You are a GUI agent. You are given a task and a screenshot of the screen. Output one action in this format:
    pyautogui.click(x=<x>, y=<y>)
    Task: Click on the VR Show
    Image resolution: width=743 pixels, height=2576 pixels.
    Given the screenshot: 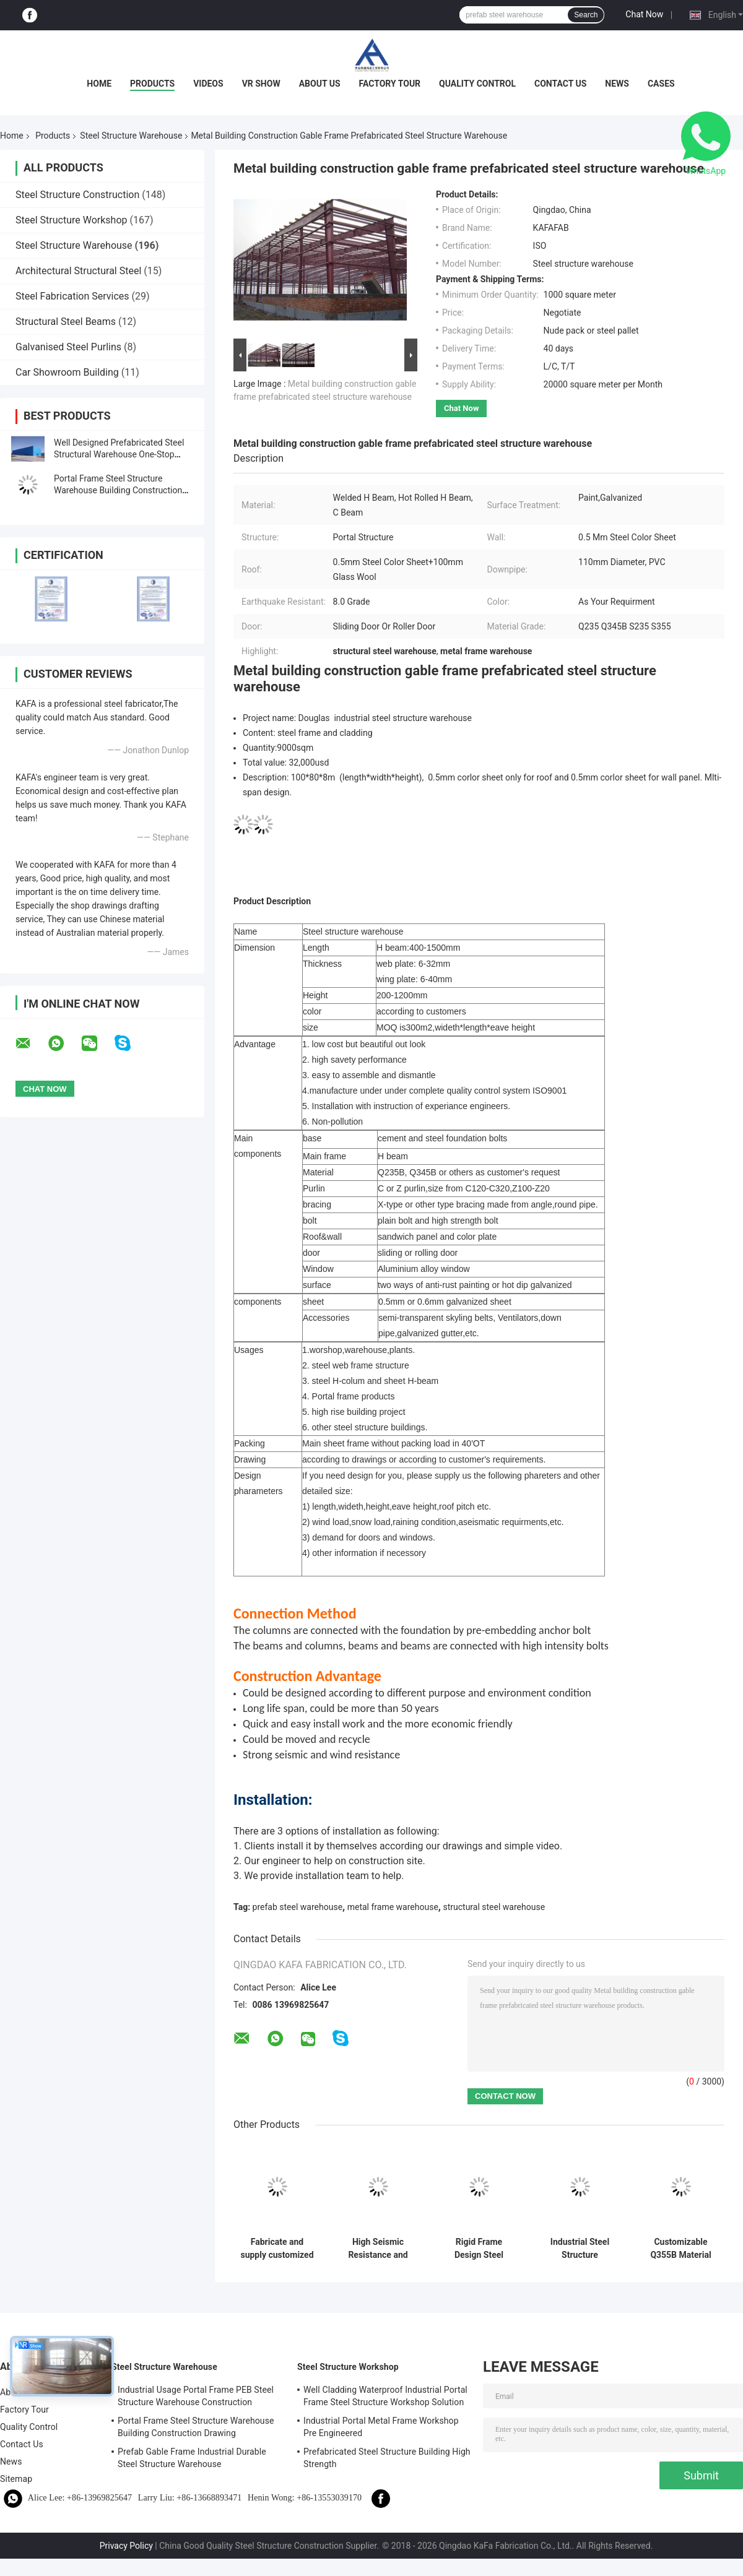 What is the action you would take?
    pyautogui.click(x=261, y=84)
    